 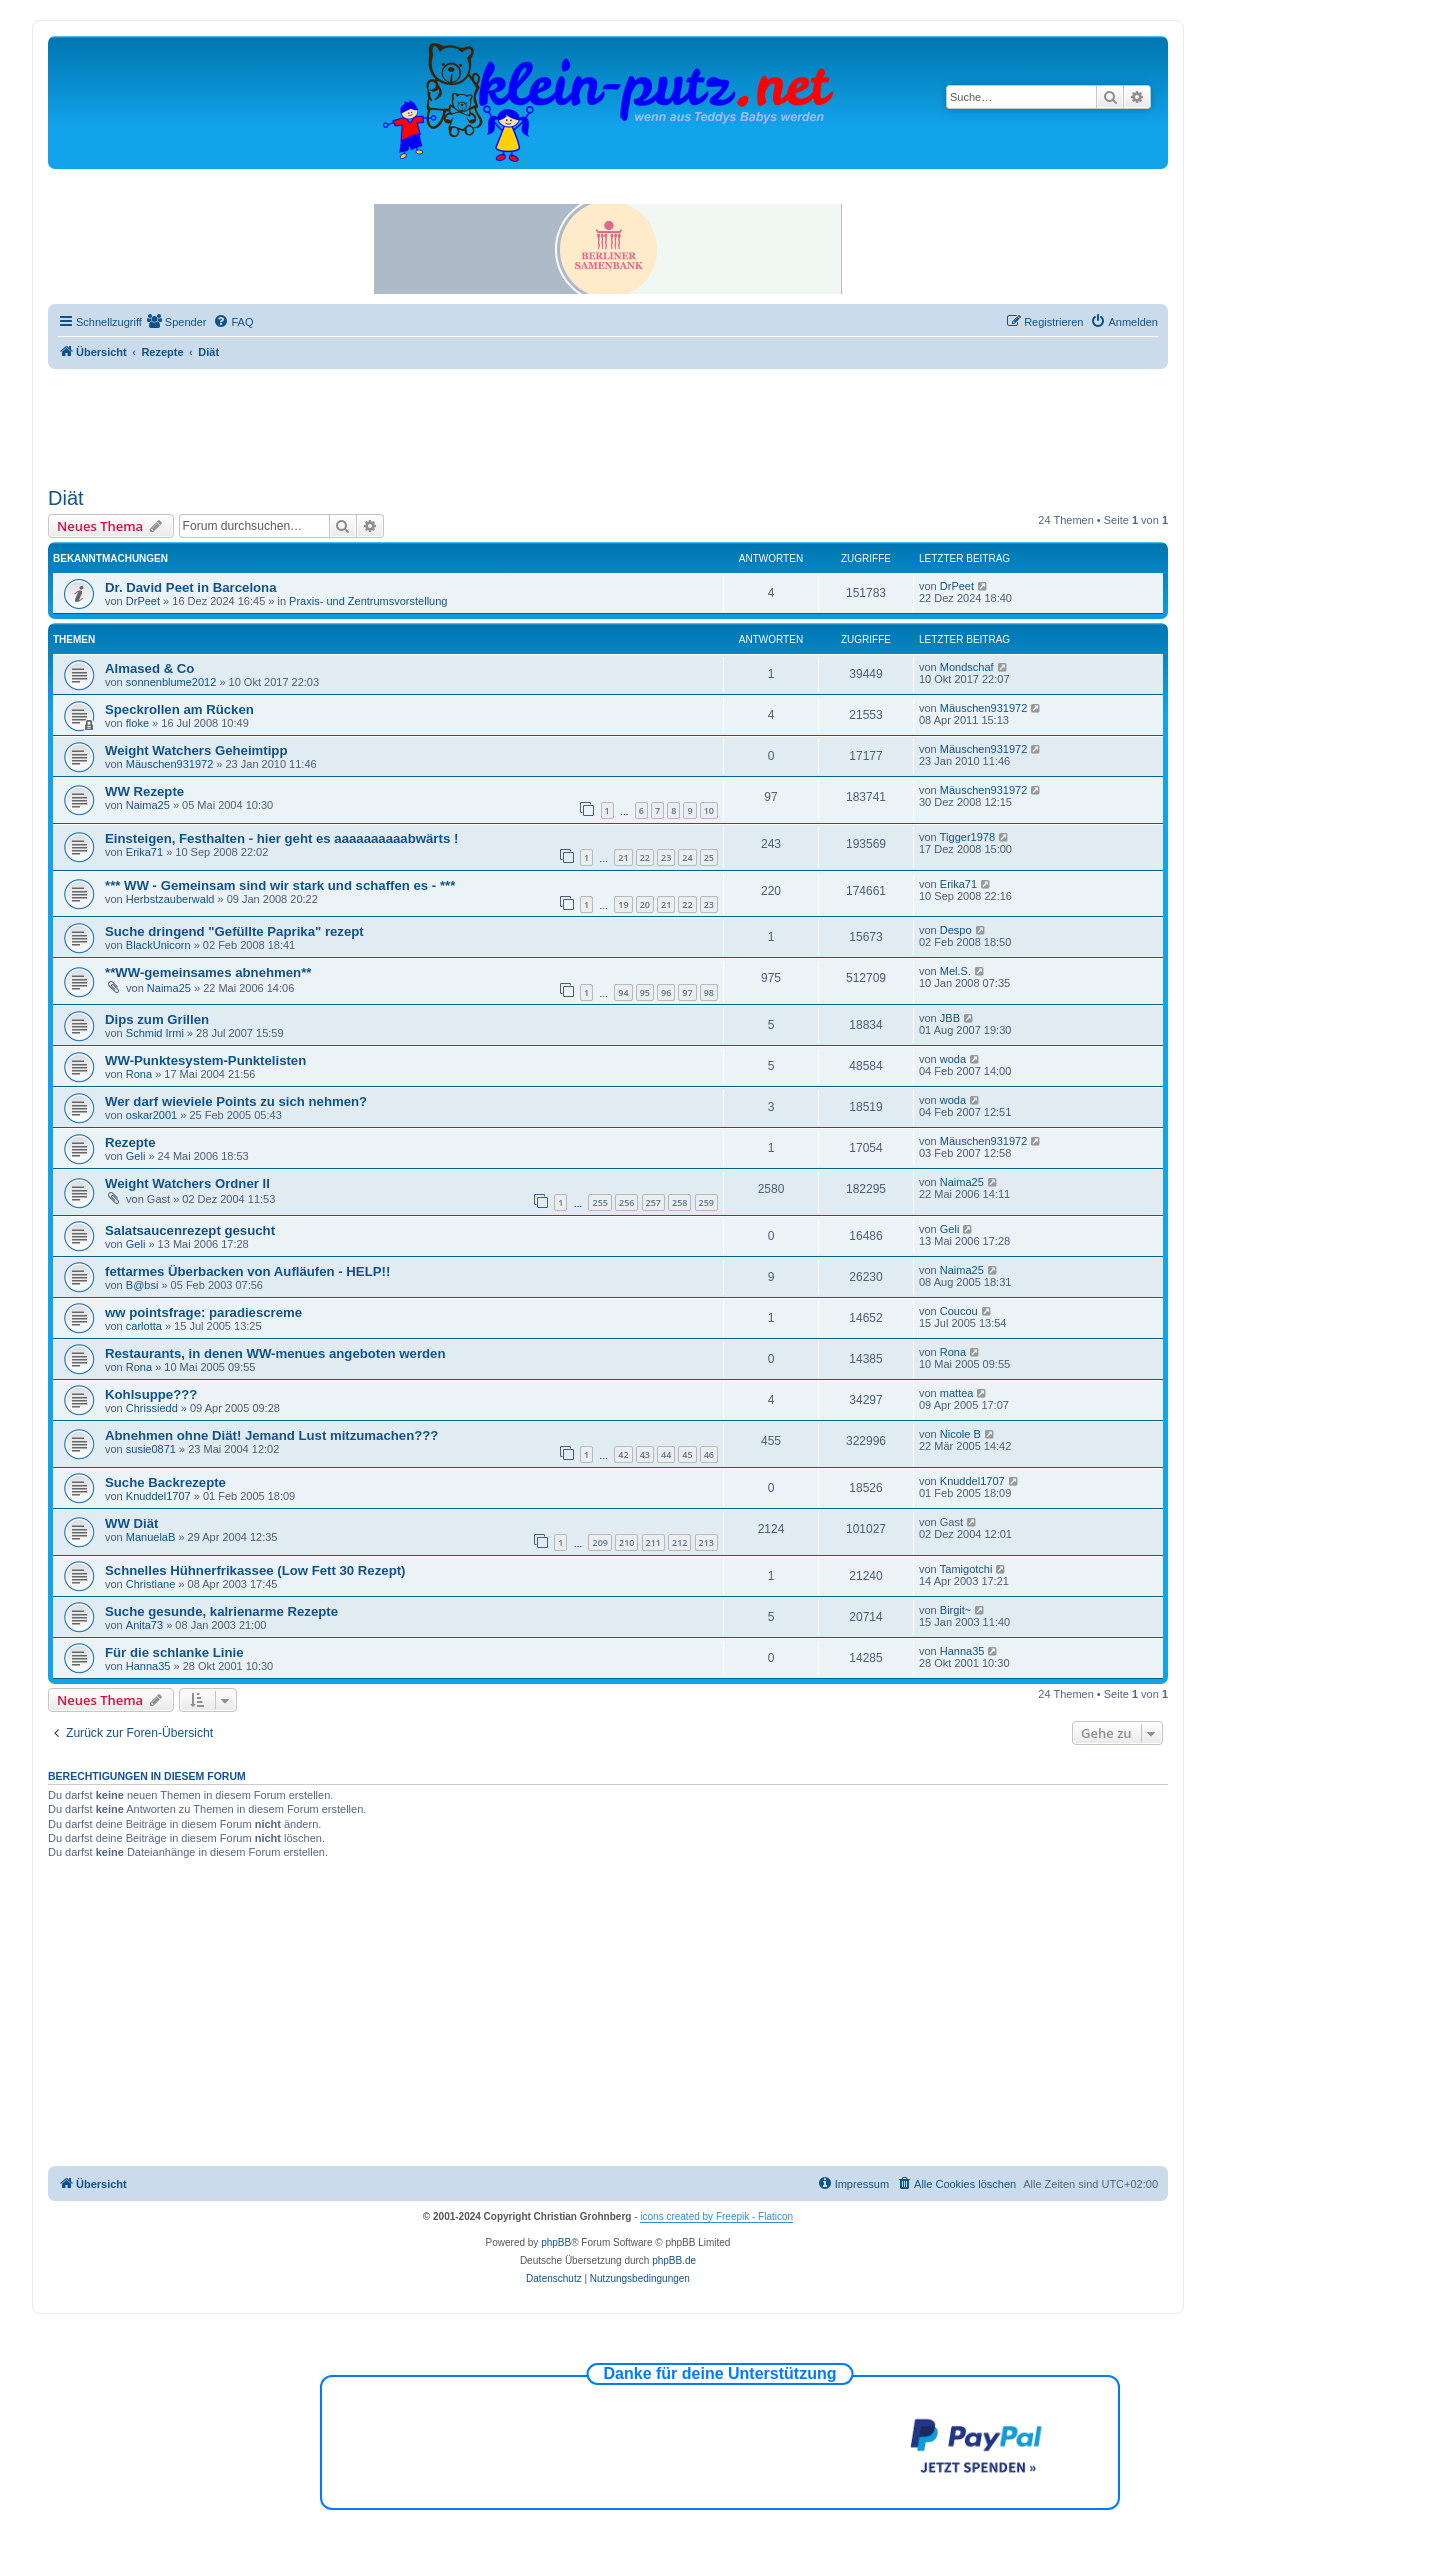 I want to click on *** WW - Gemeinsam sind wir stark und schaffen es - ***, so click(x=280, y=885).